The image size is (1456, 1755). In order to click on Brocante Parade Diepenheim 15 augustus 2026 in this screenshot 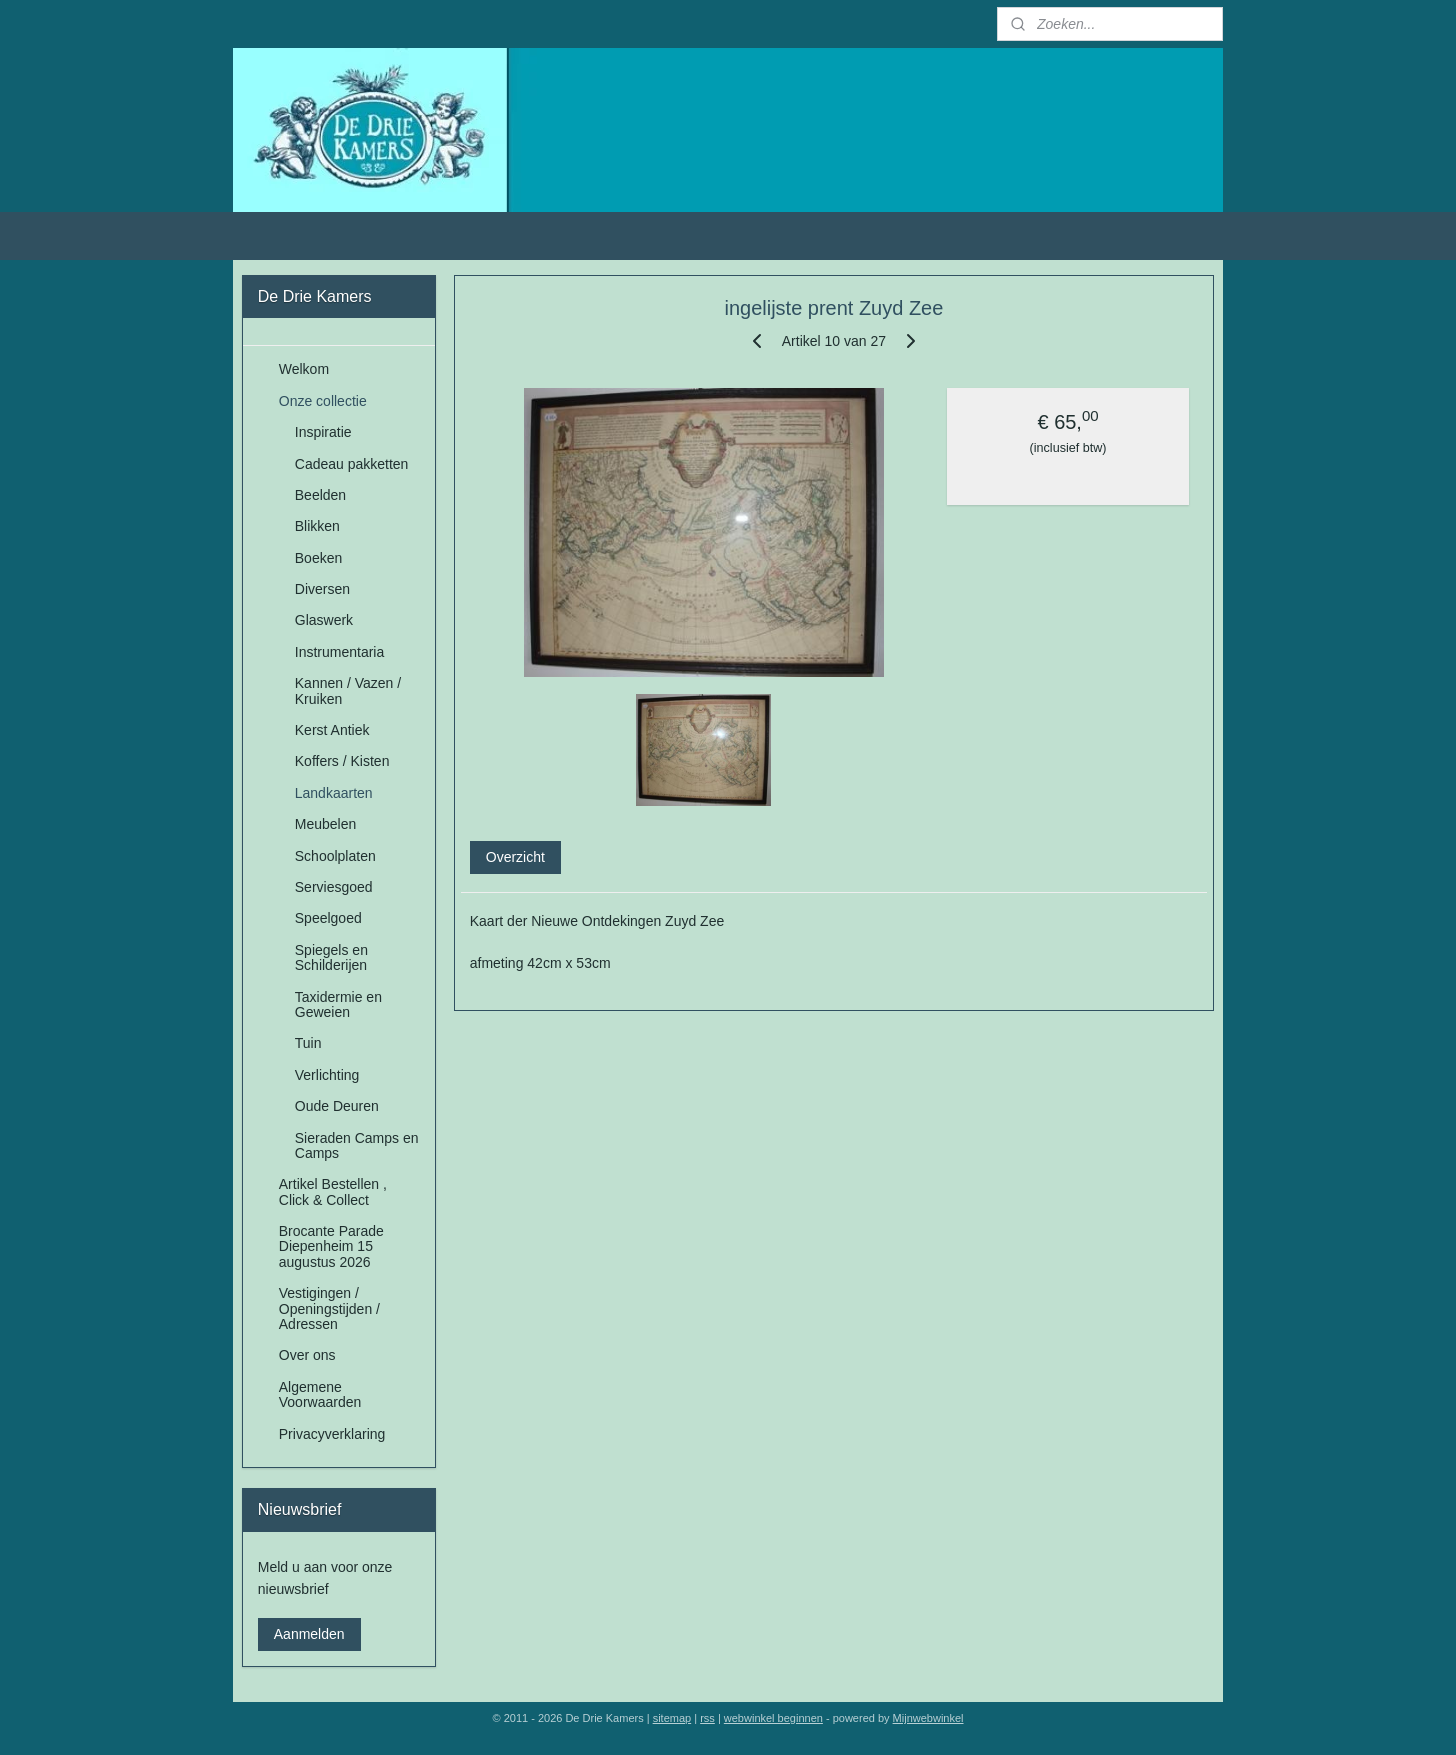, I will do `click(331, 1246)`.